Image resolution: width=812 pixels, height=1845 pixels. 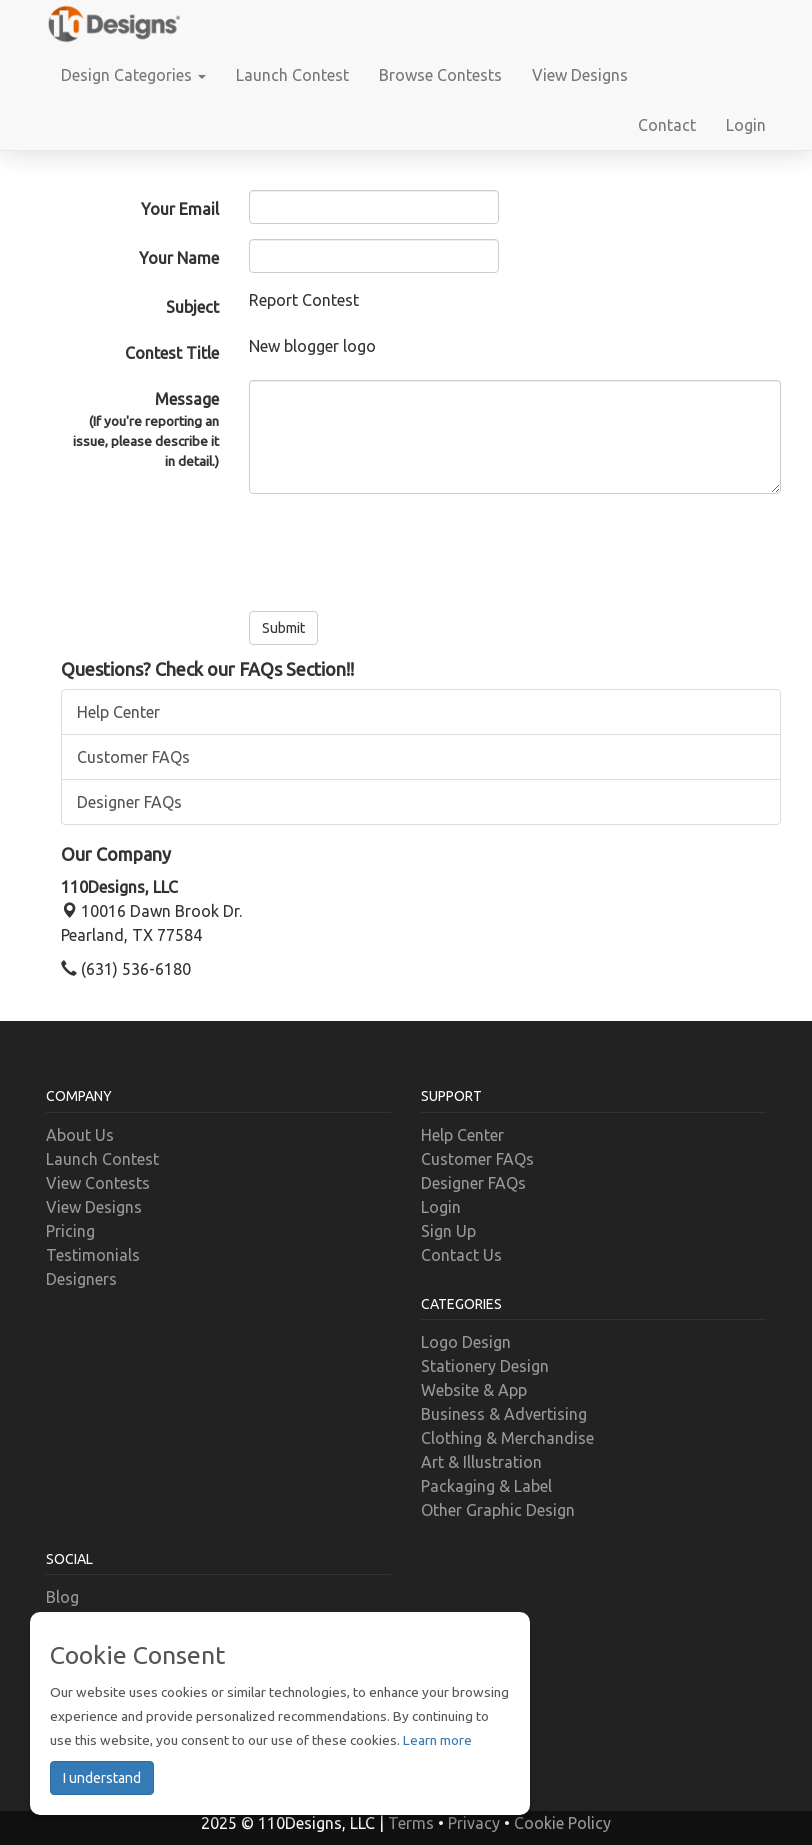 I want to click on Customer FAQs, so click(x=133, y=757).